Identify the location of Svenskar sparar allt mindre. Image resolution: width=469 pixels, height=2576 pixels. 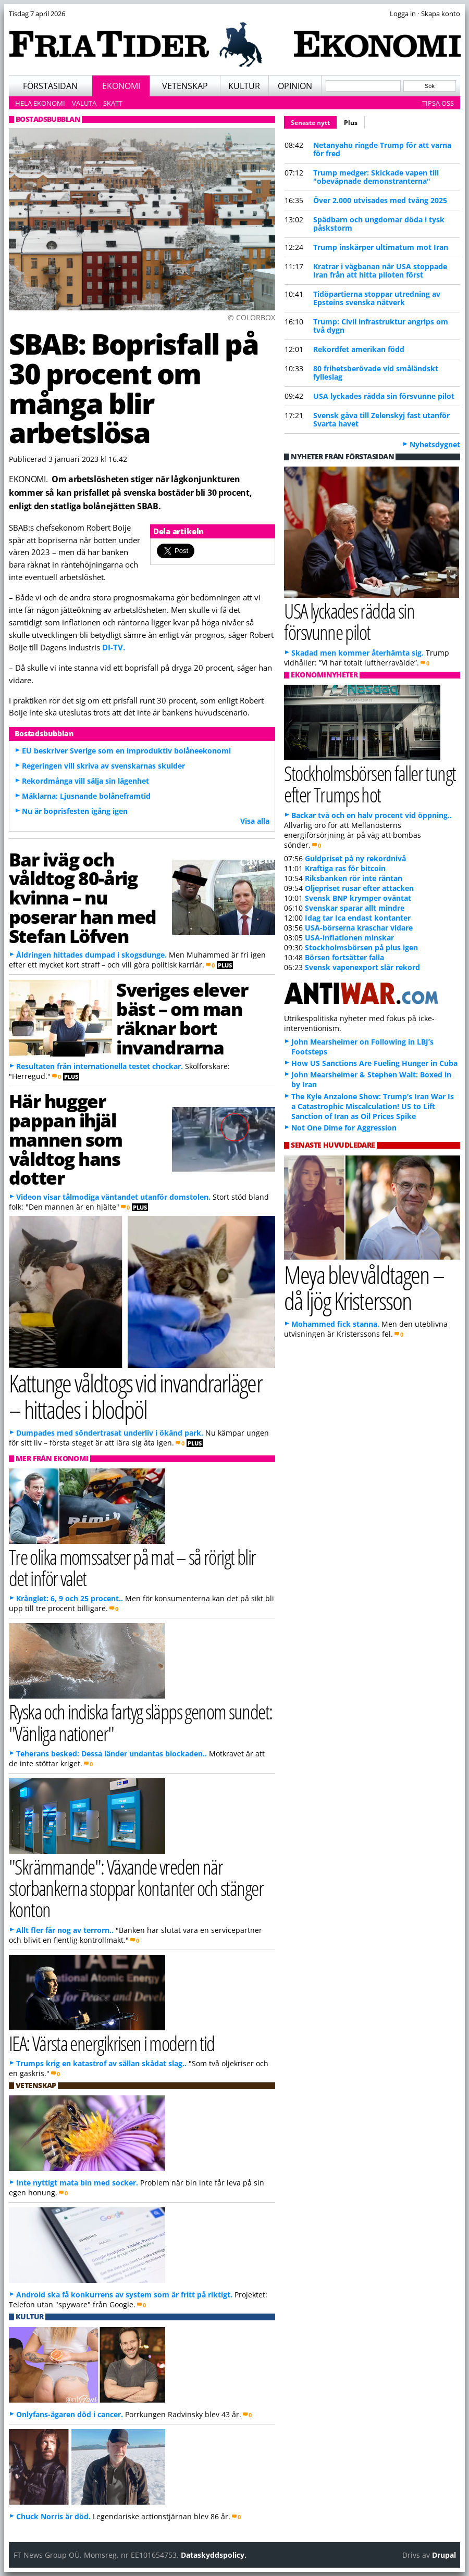
(354, 908).